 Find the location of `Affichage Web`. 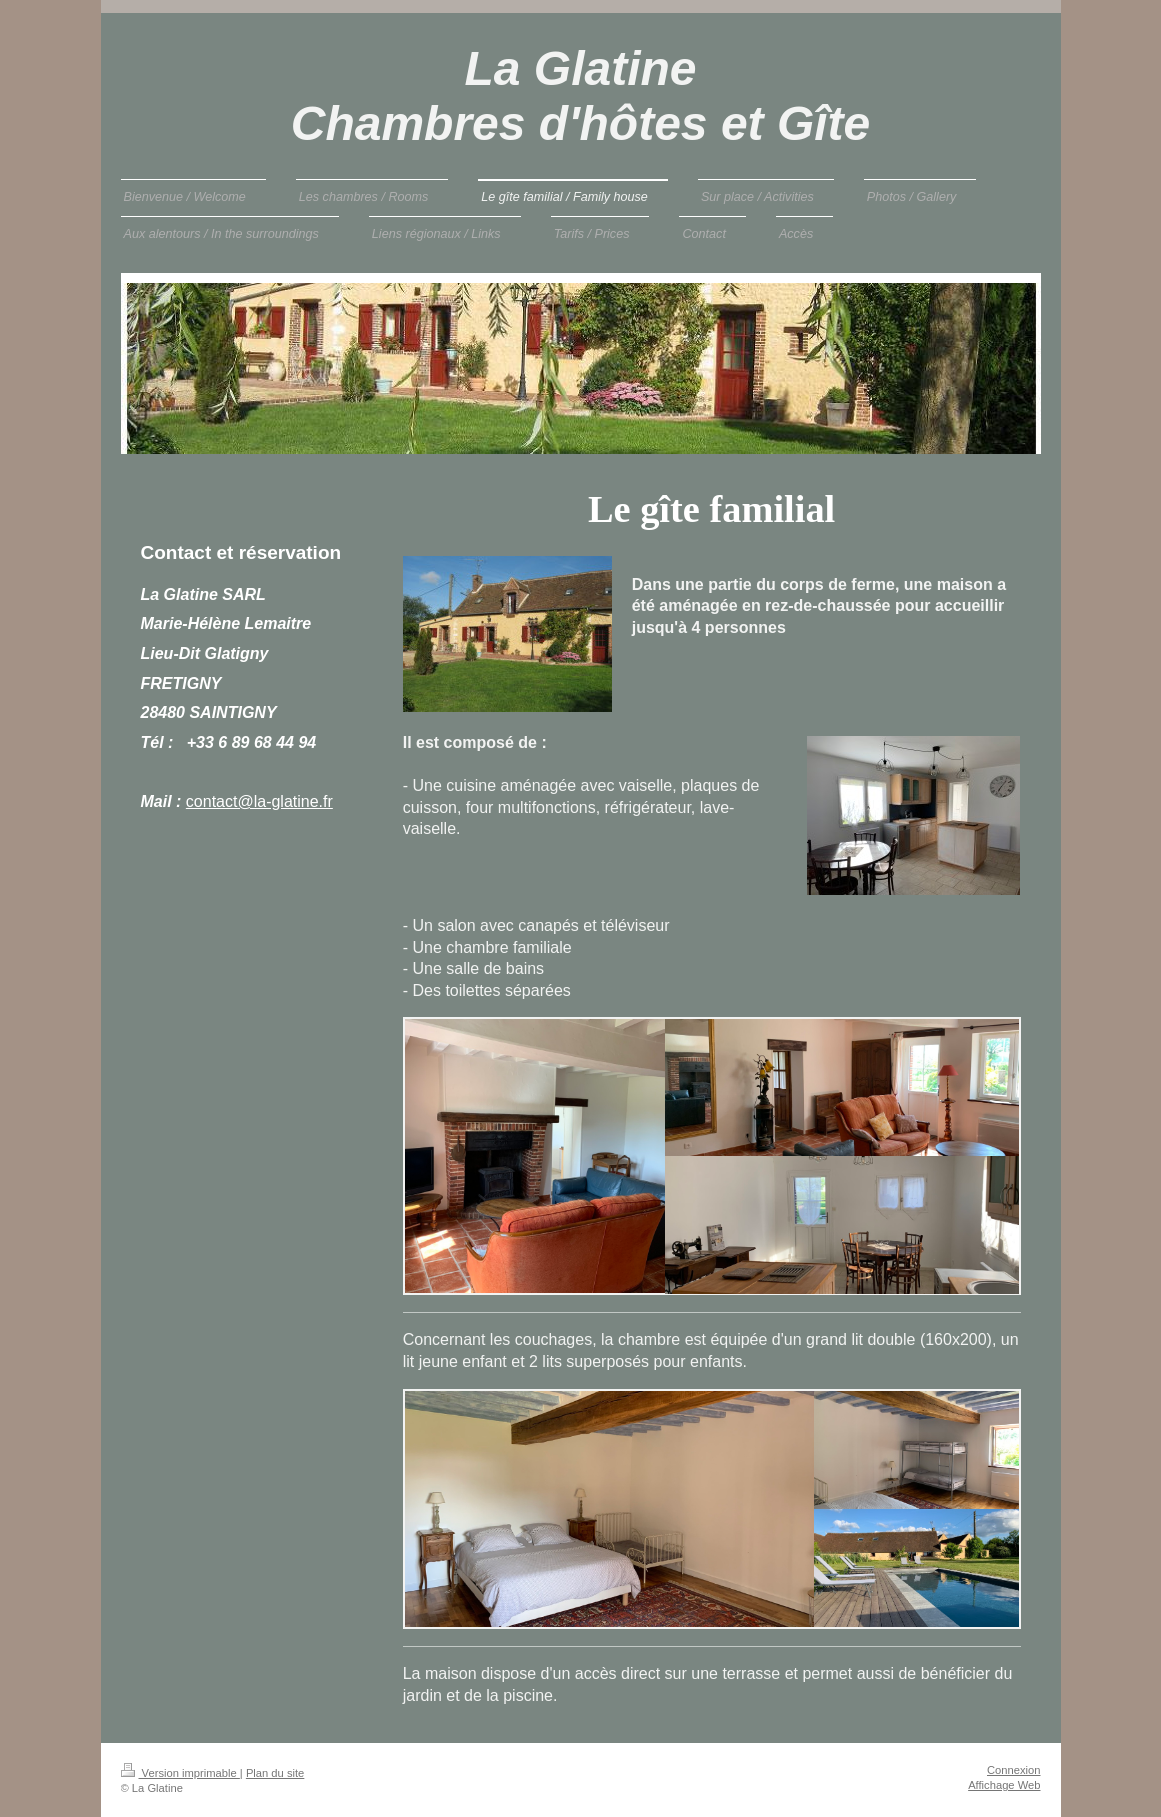

Affichage Web is located at coordinates (1004, 1785).